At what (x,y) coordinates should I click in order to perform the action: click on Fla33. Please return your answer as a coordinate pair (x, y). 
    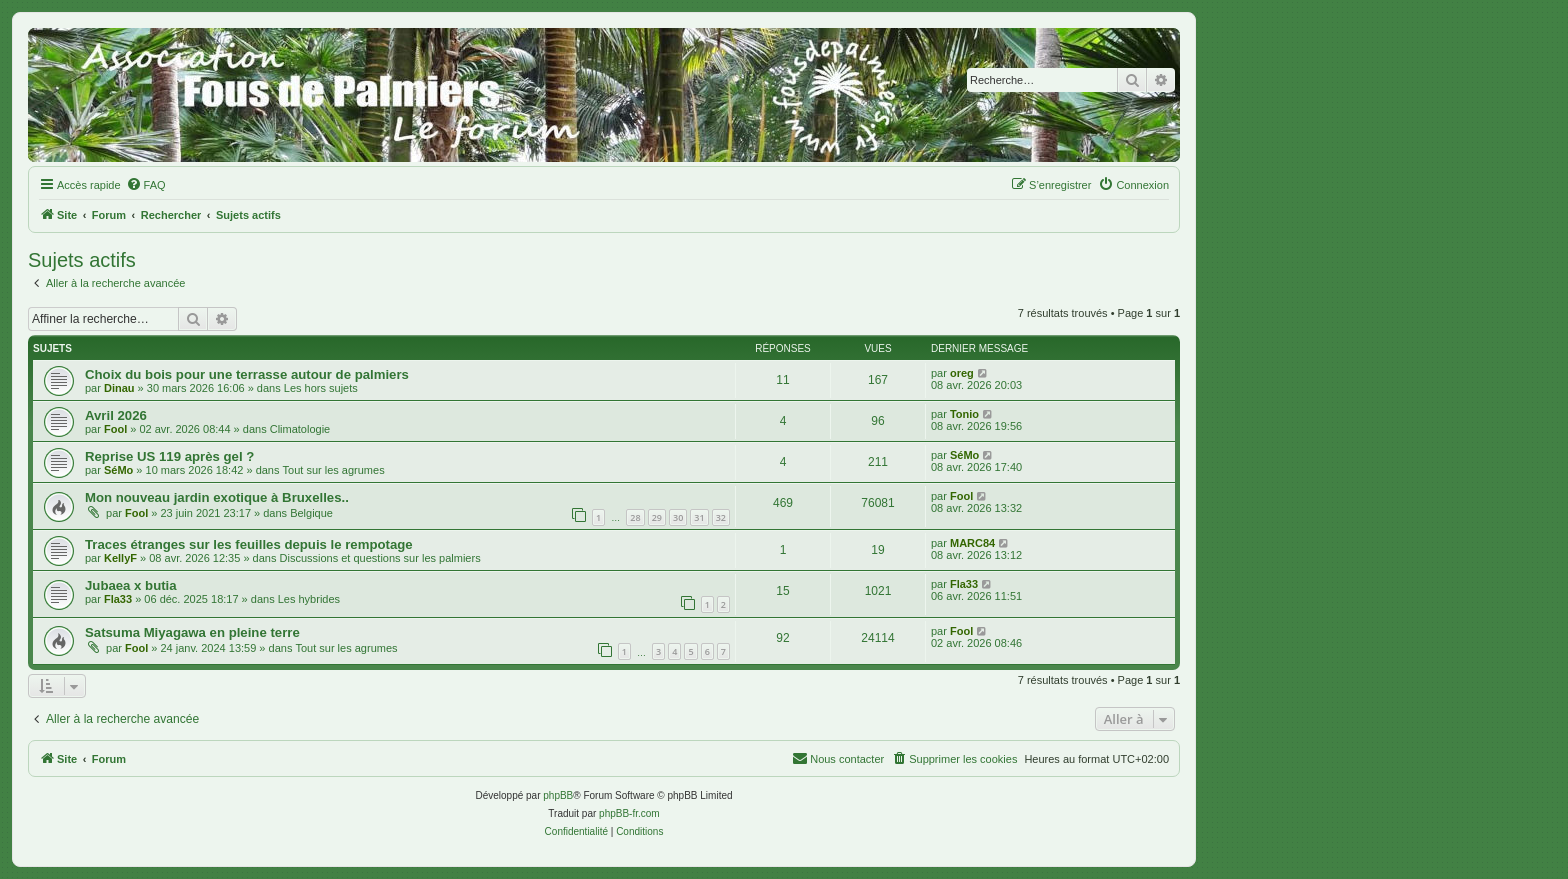
    Looking at the image, I should click on (118, 599).